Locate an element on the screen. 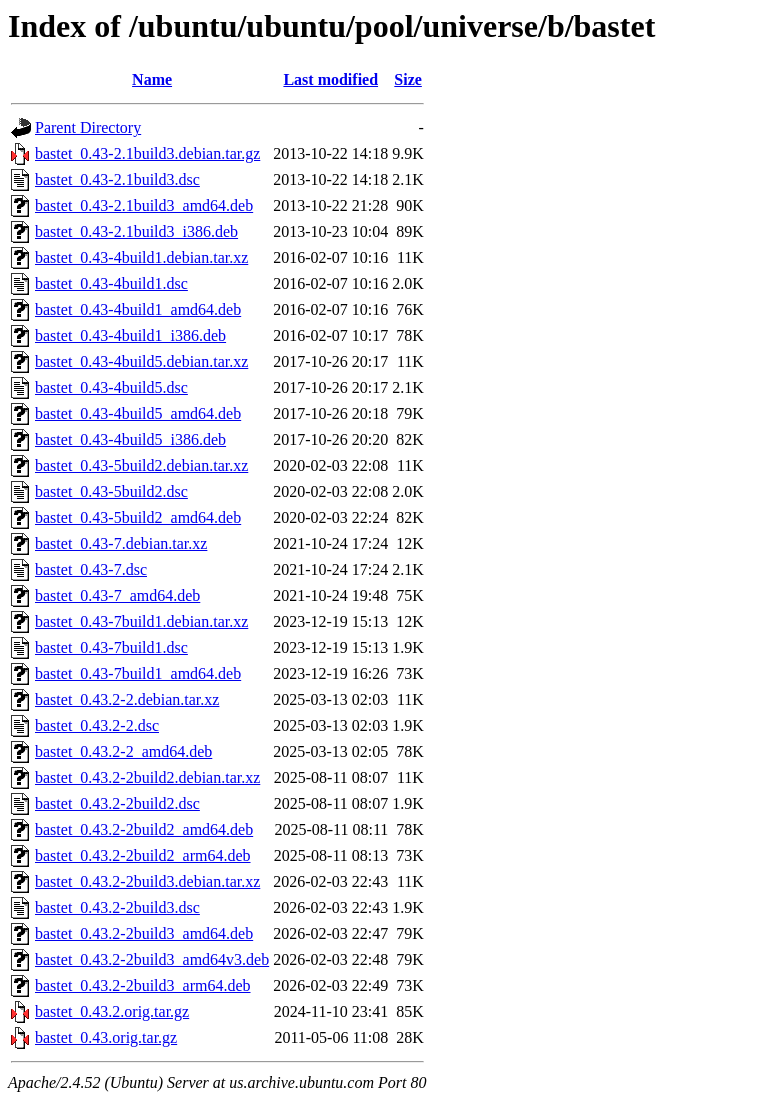  bastet_0.43-7.dsc is located at coordinates (91, 569).